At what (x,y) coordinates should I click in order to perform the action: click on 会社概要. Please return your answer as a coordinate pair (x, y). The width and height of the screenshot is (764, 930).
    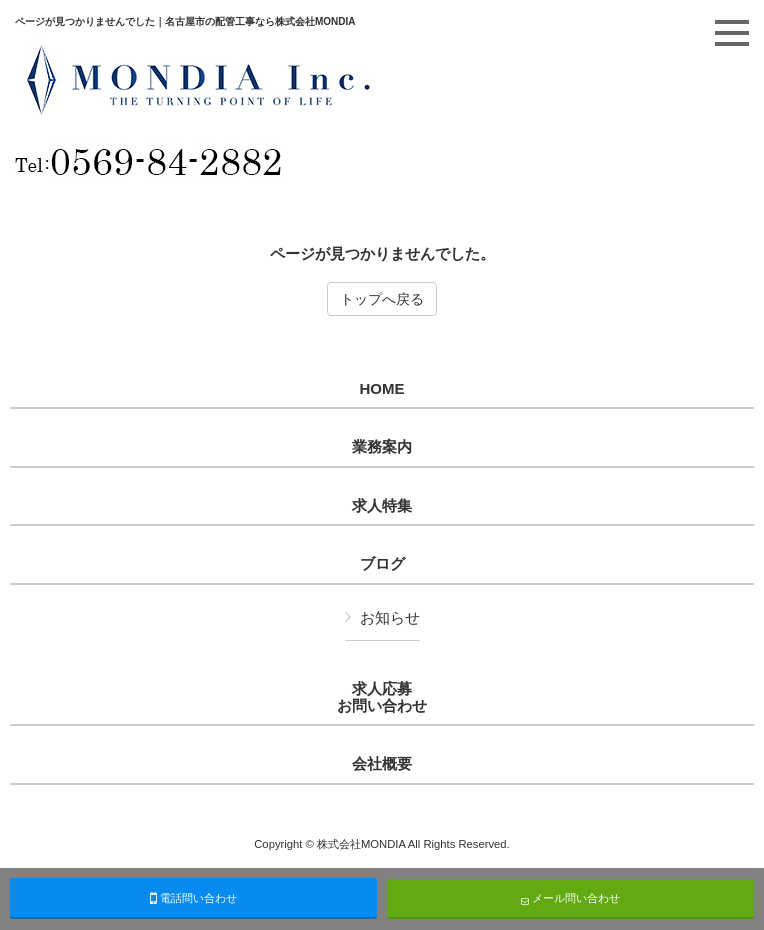
    Looking at the image, I should click on (382, 764).